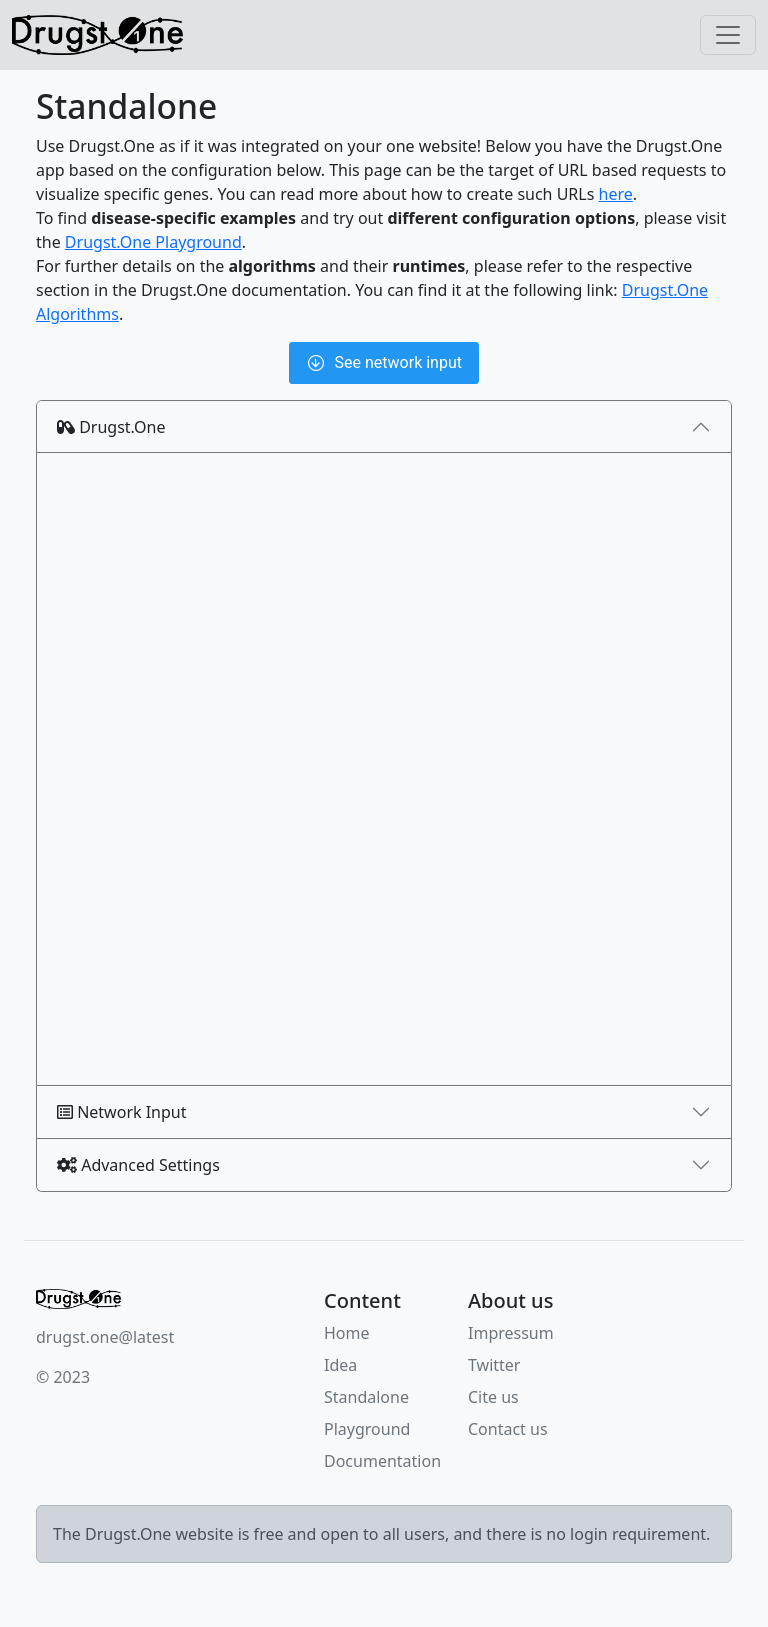  Describe the element at coordinates (138, 1165) in the screenshot. I see `Advanced Settings` at that location.